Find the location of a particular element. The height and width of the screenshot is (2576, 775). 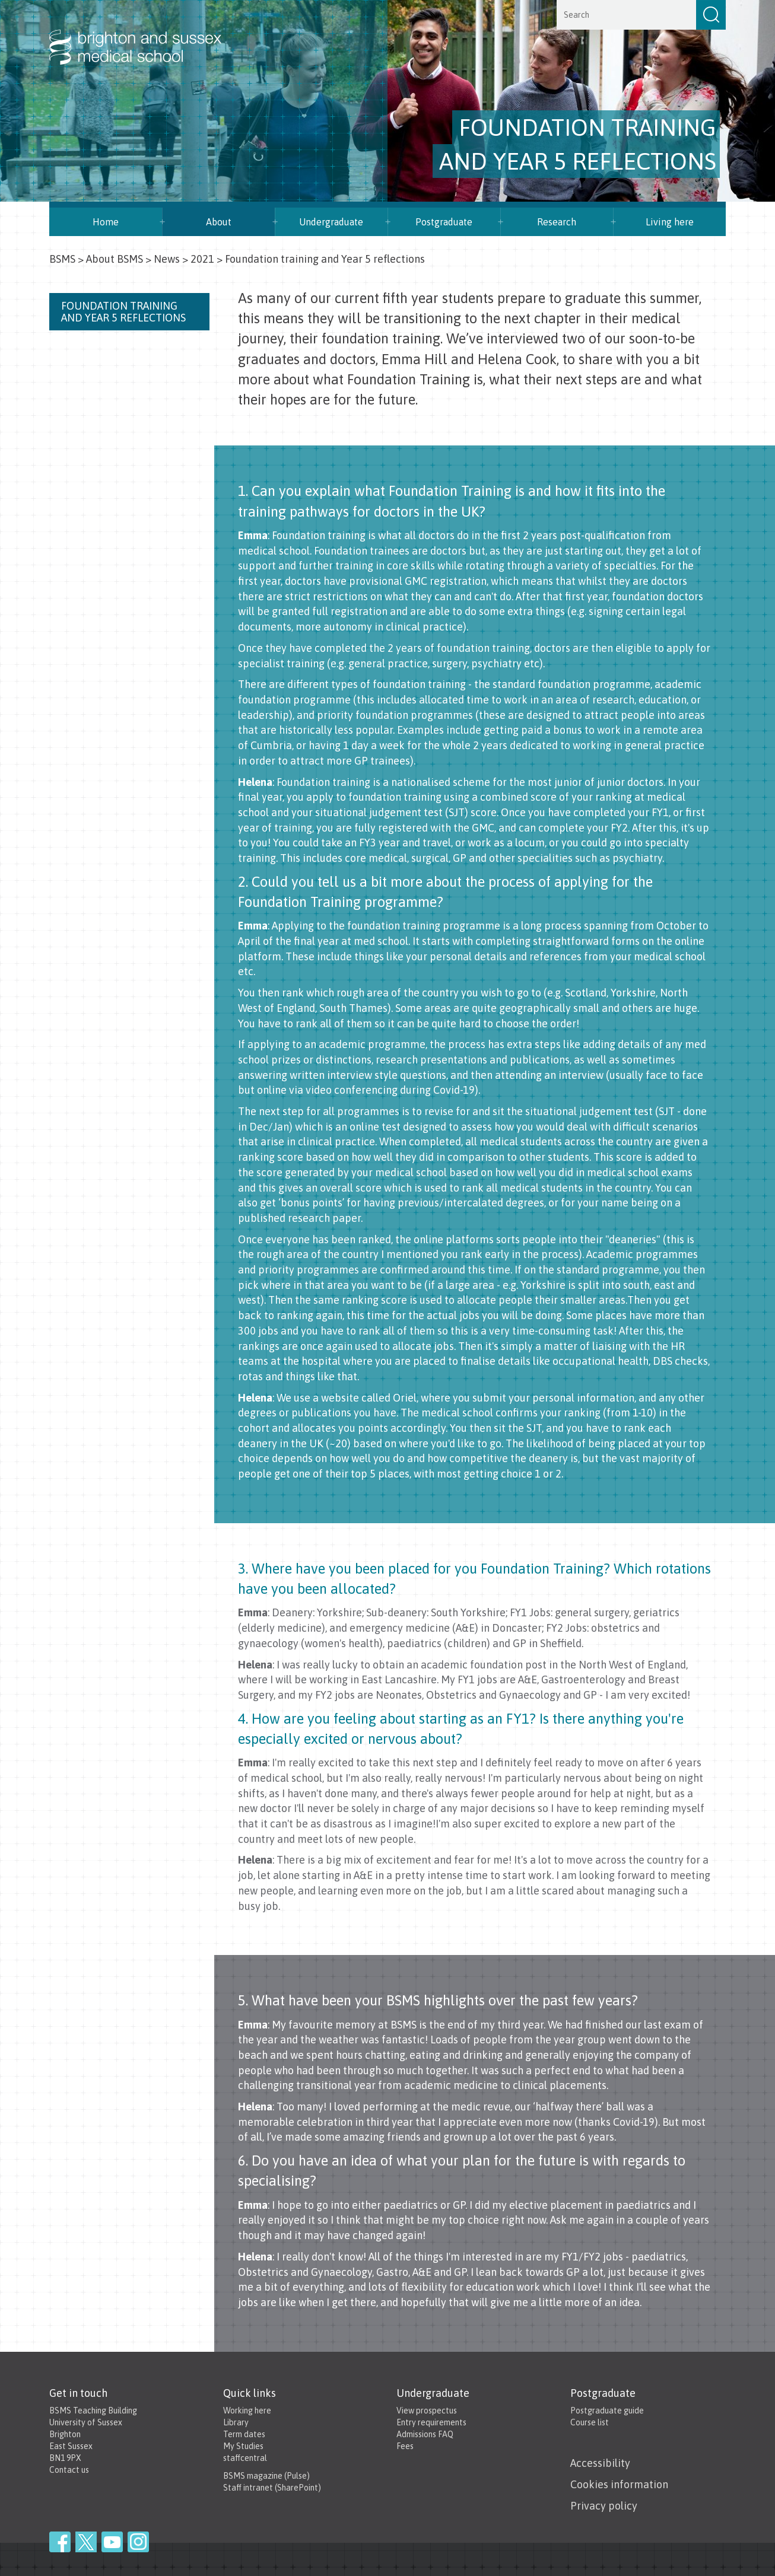

Cookies information is located at coordinates (619, 2484).